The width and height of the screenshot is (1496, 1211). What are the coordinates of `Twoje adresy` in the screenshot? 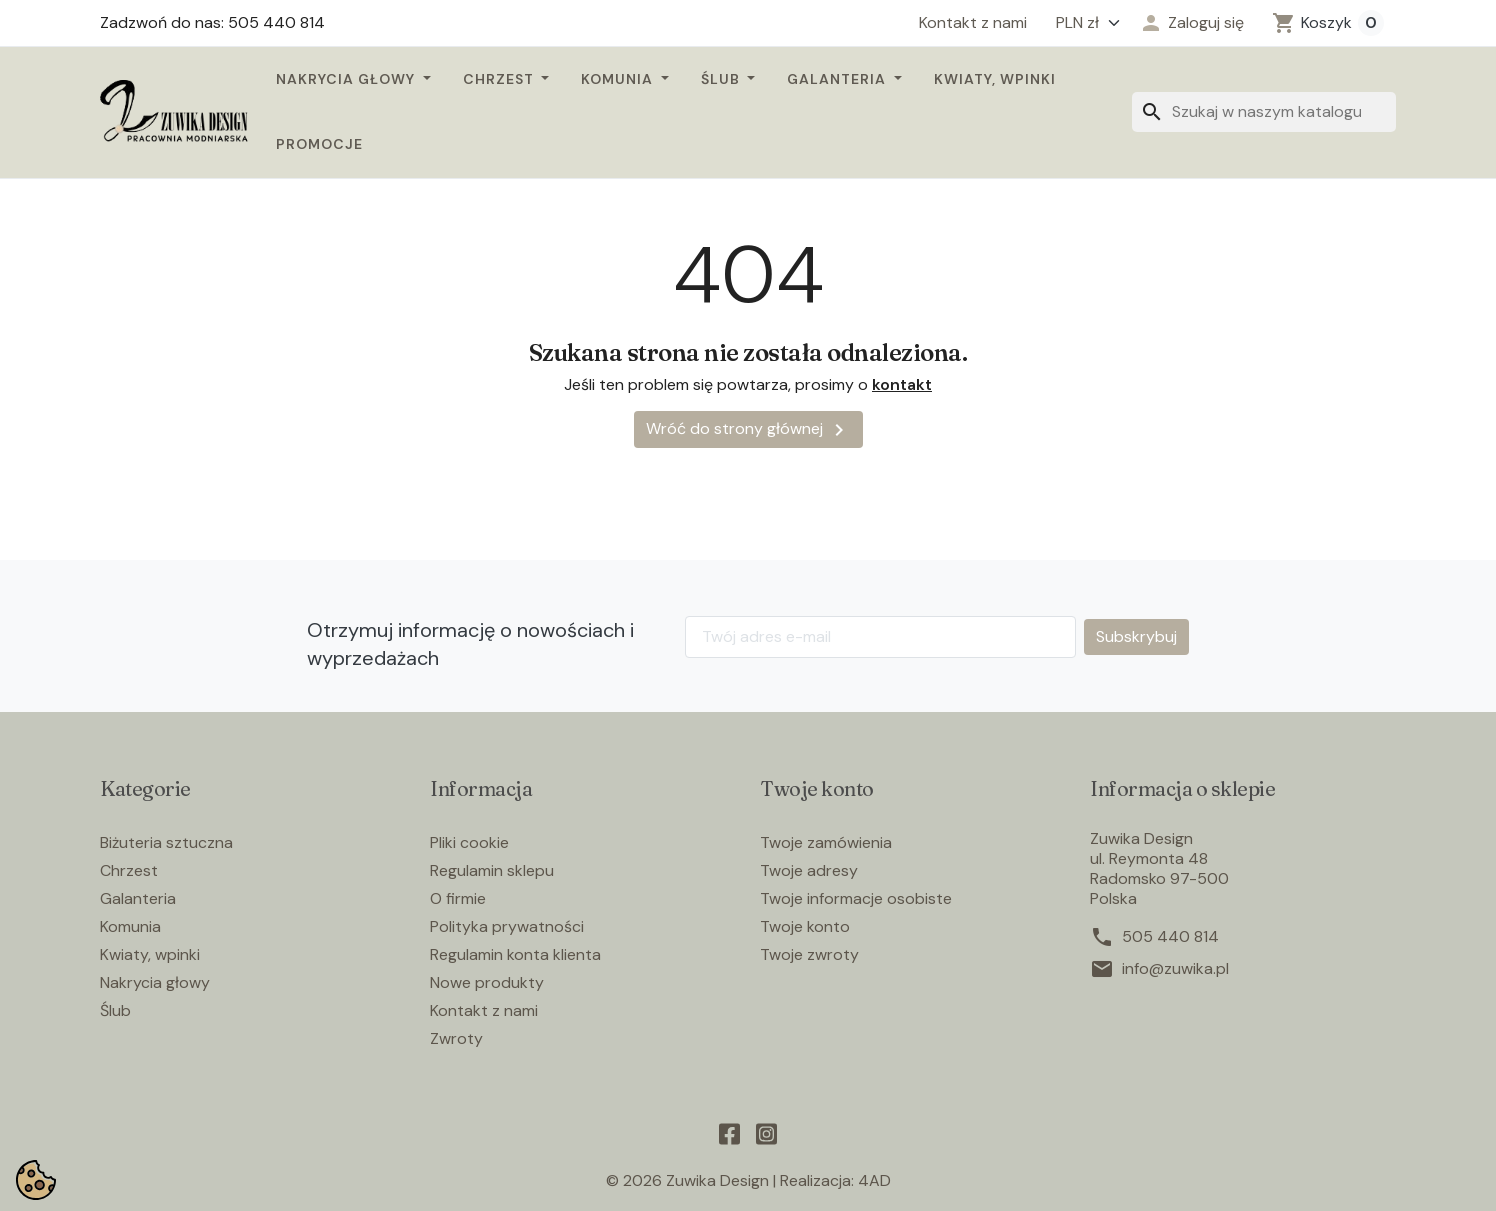 It's located at (809, 870).